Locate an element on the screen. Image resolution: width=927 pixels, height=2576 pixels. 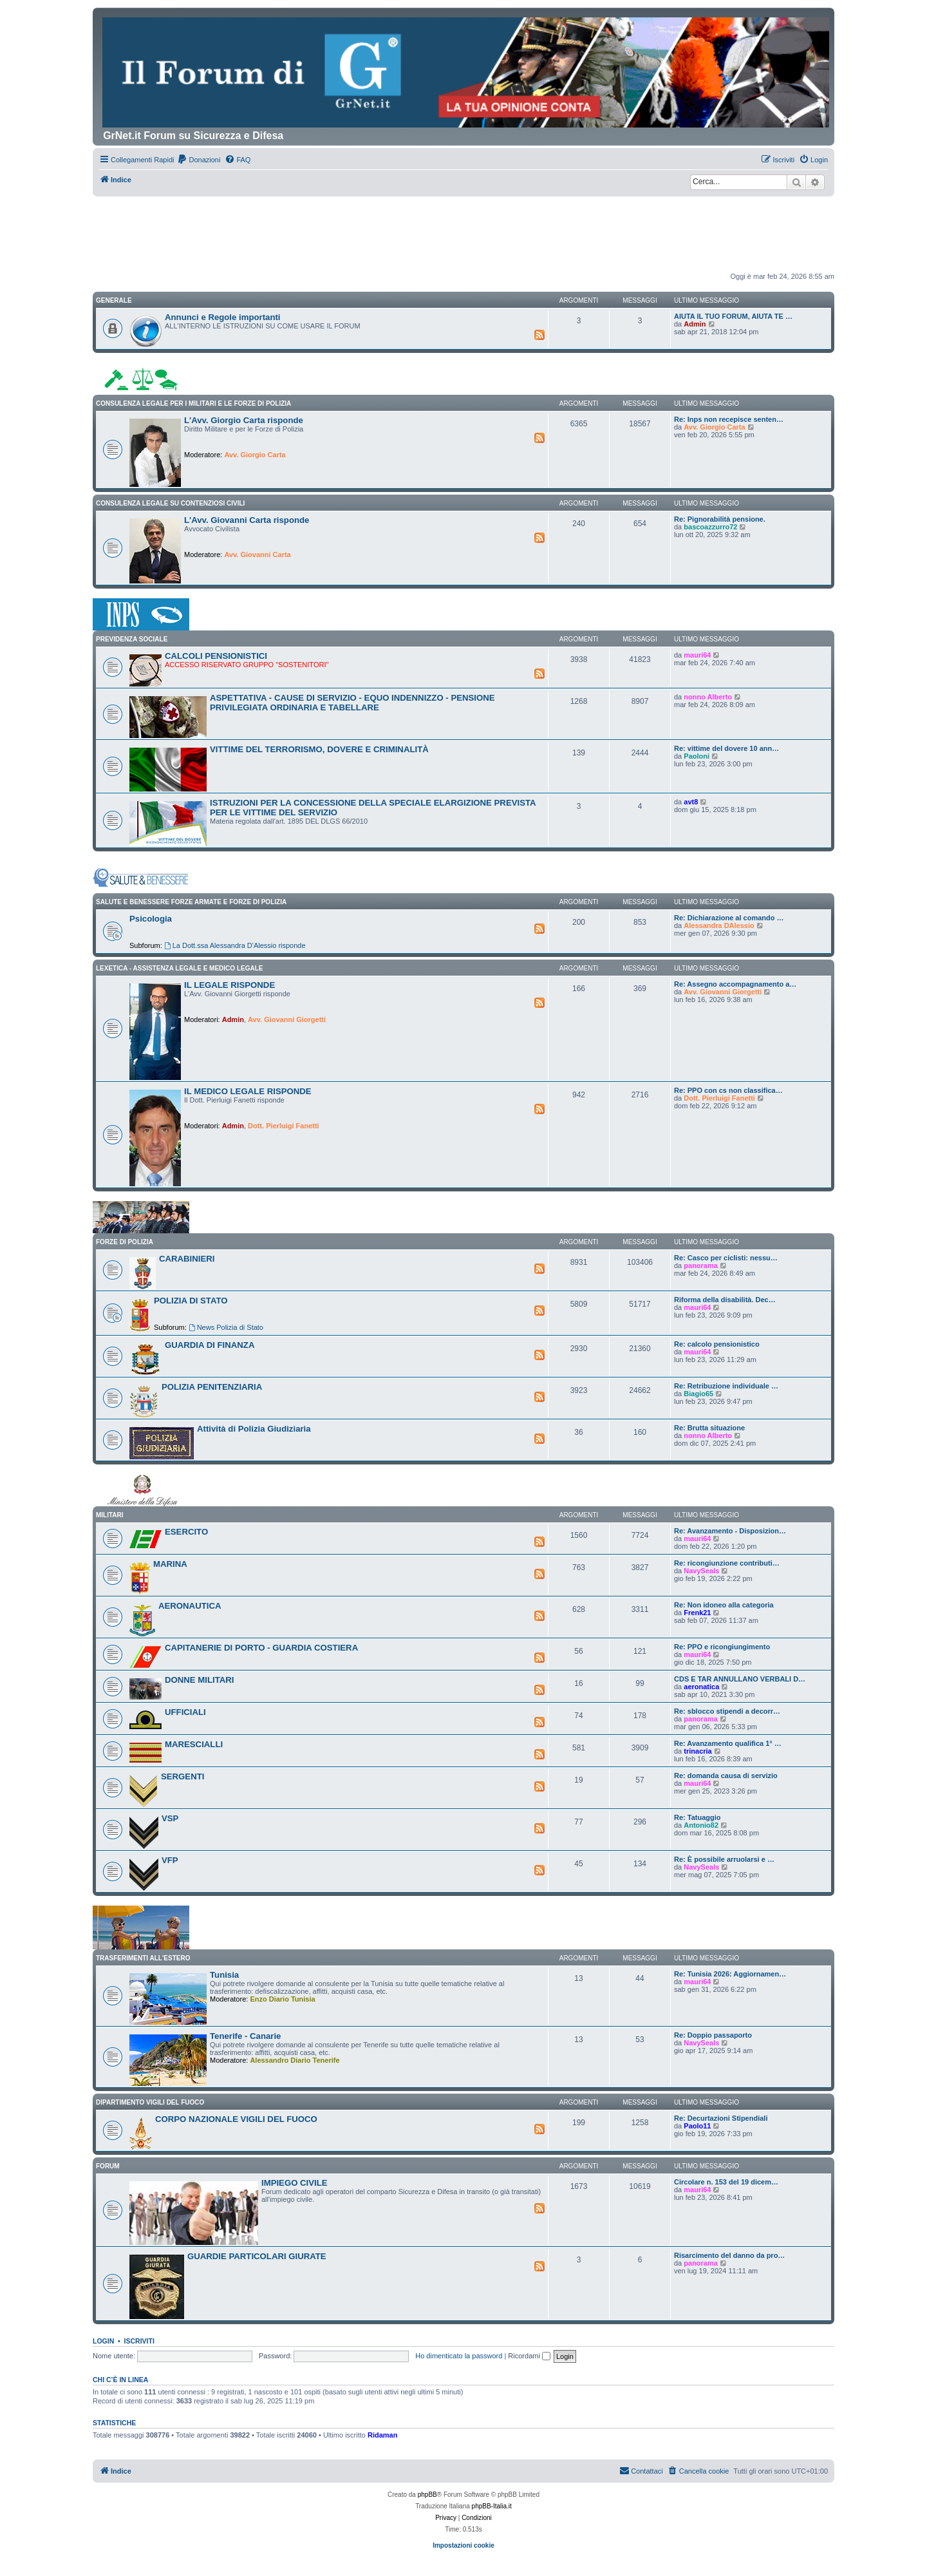
MARESCIALLI is located at coordinates (194, 1744).